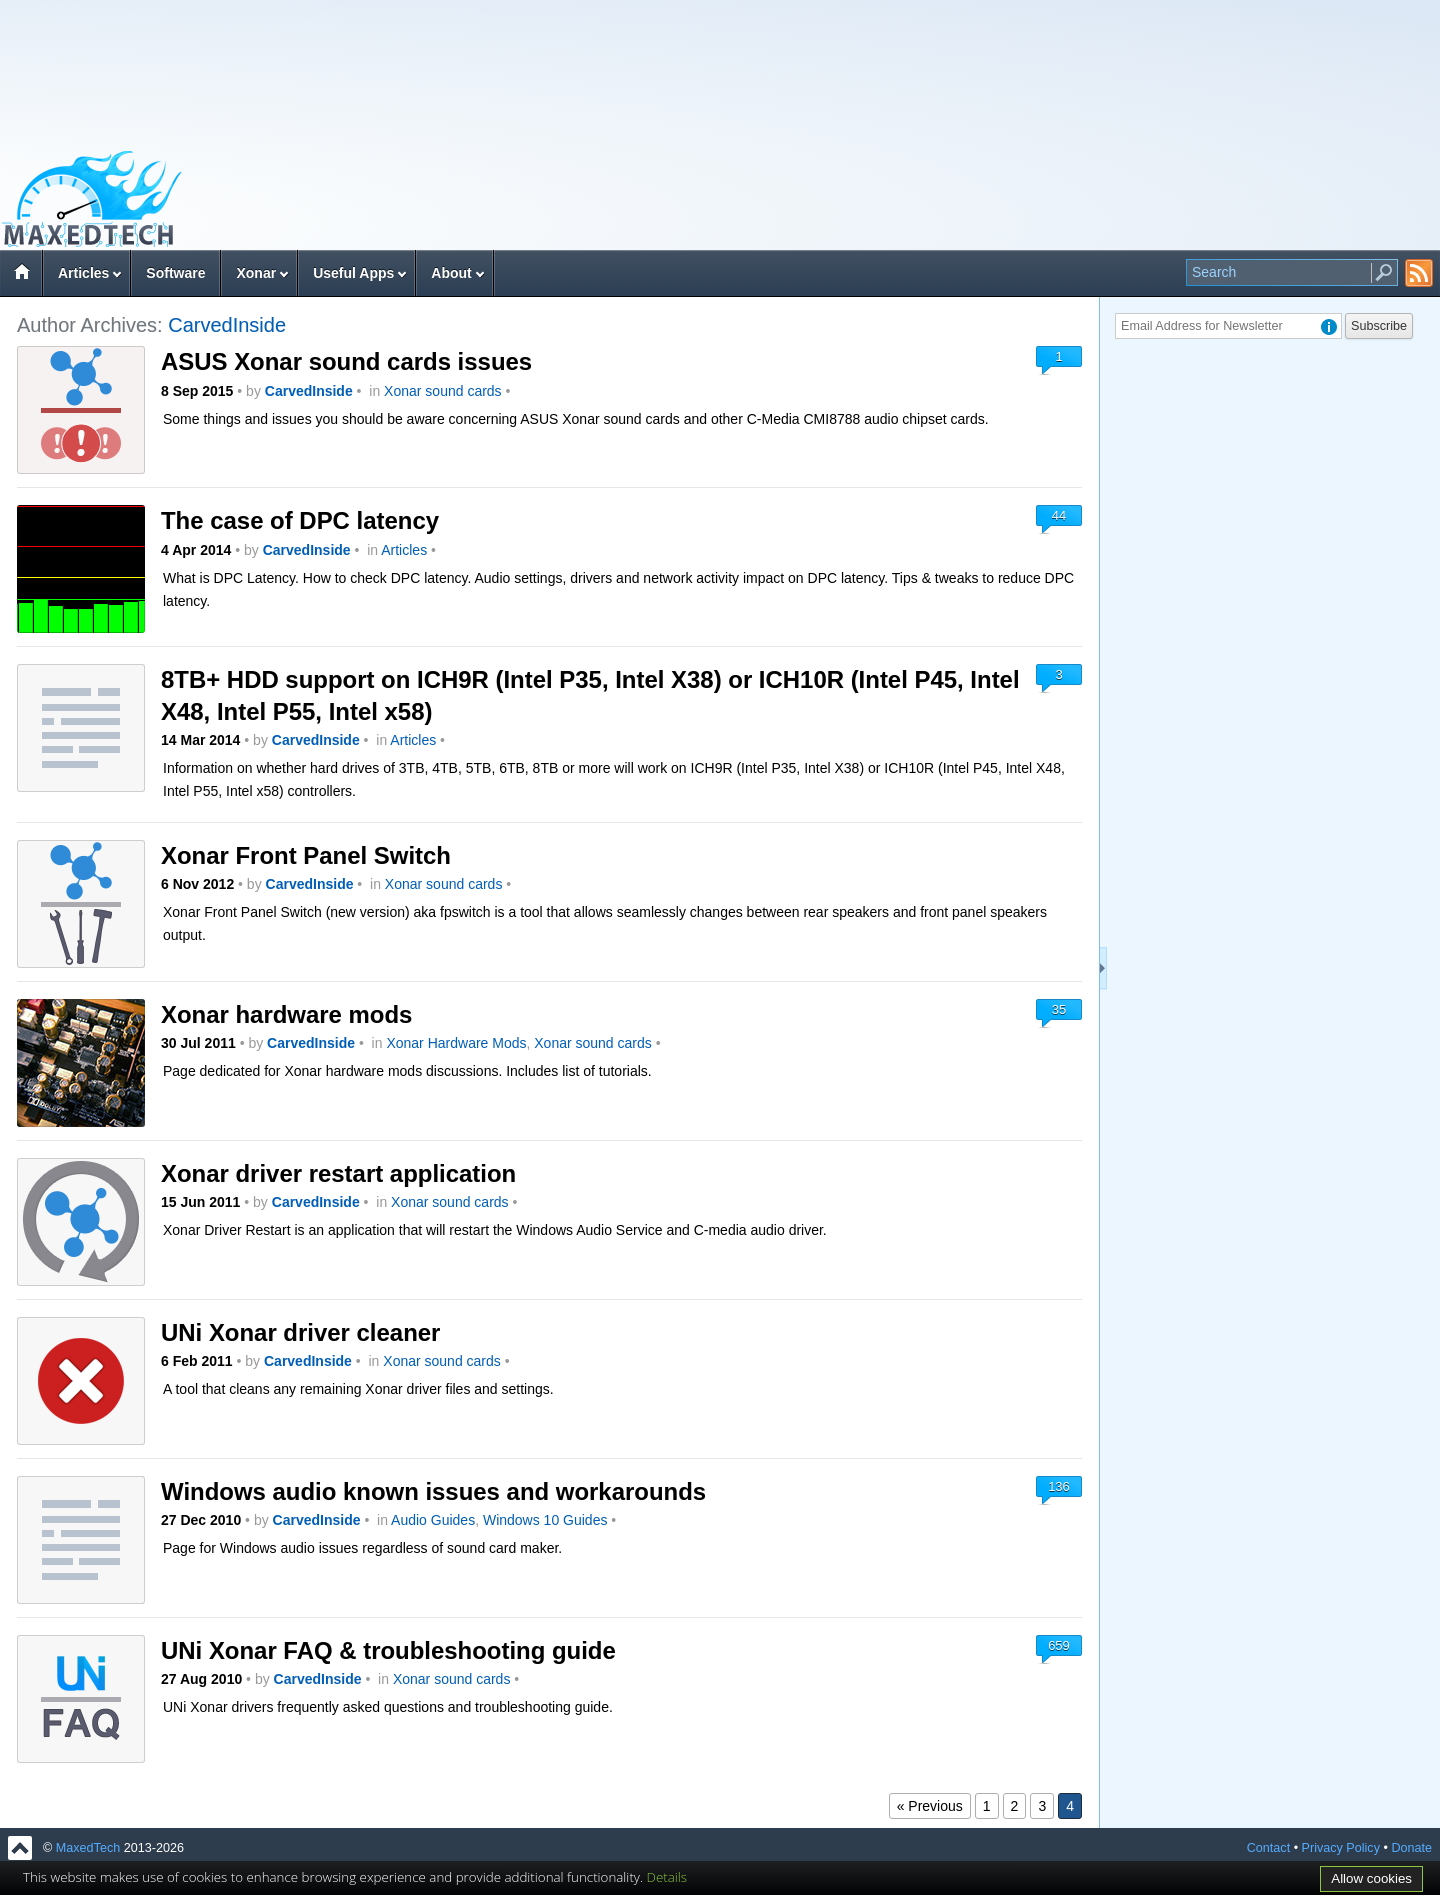 This screenshot has height=1895, width=1440. I want to click on Xonar driver restart application, so click(338, 1173).